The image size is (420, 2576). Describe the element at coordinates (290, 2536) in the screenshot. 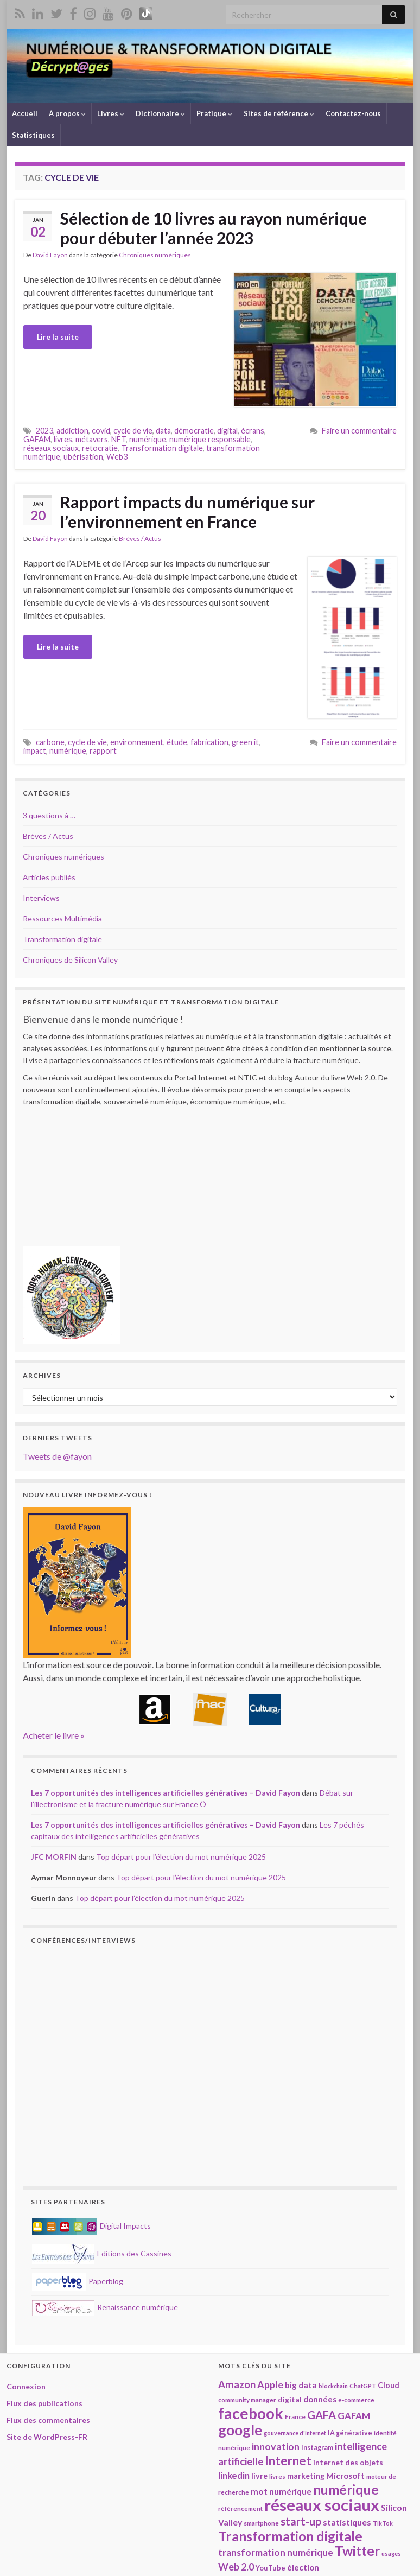

I see `Transformation digitale [Transformation digitale (81 éléments)]` at that location.